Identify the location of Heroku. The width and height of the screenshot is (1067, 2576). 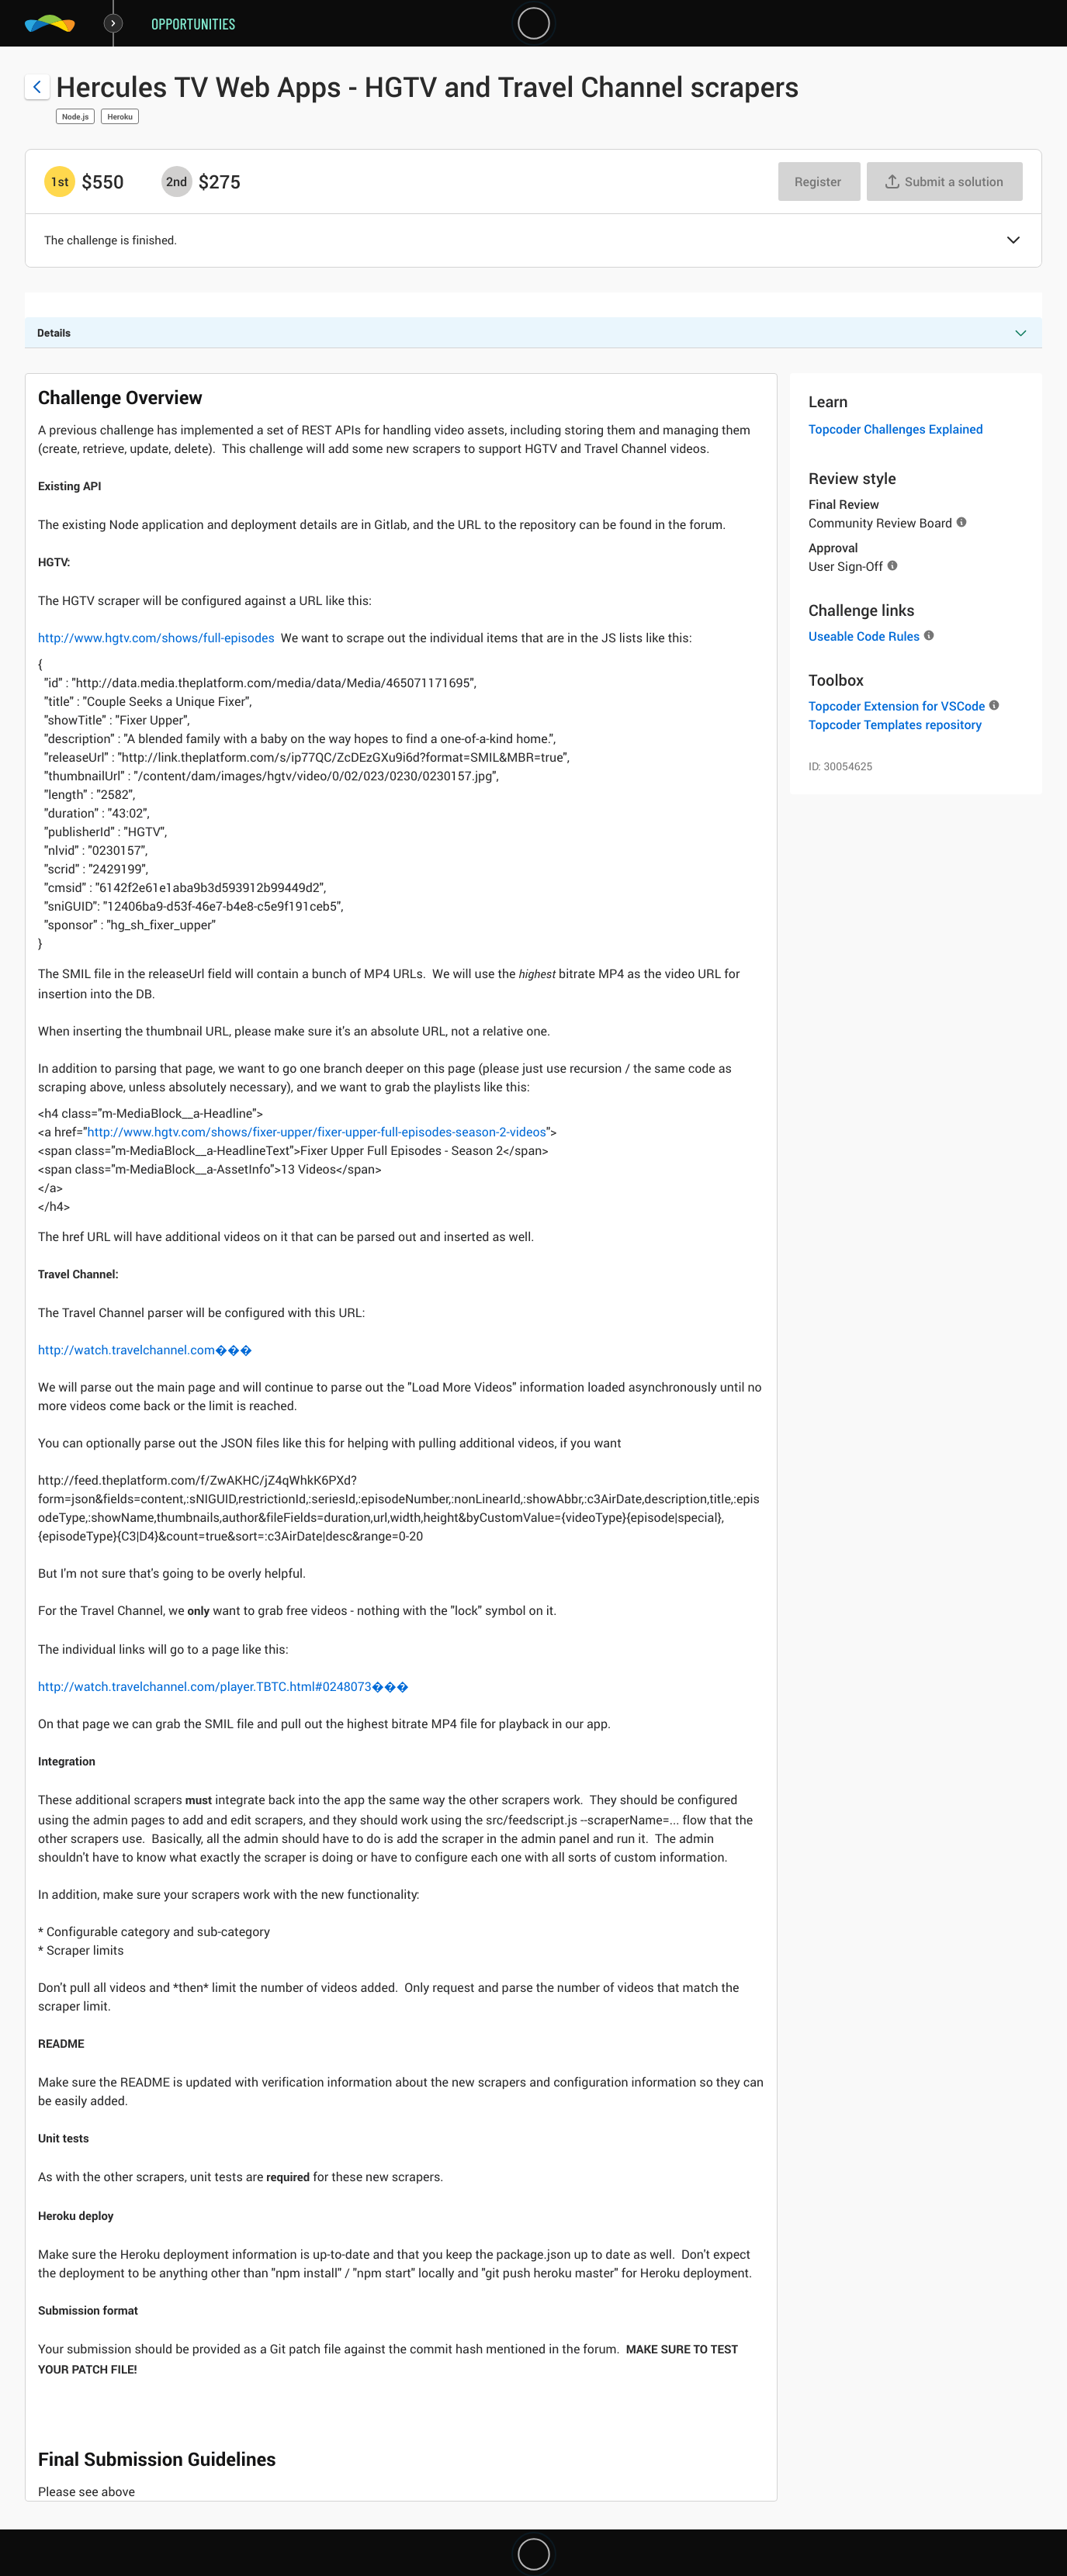
(120, 116).